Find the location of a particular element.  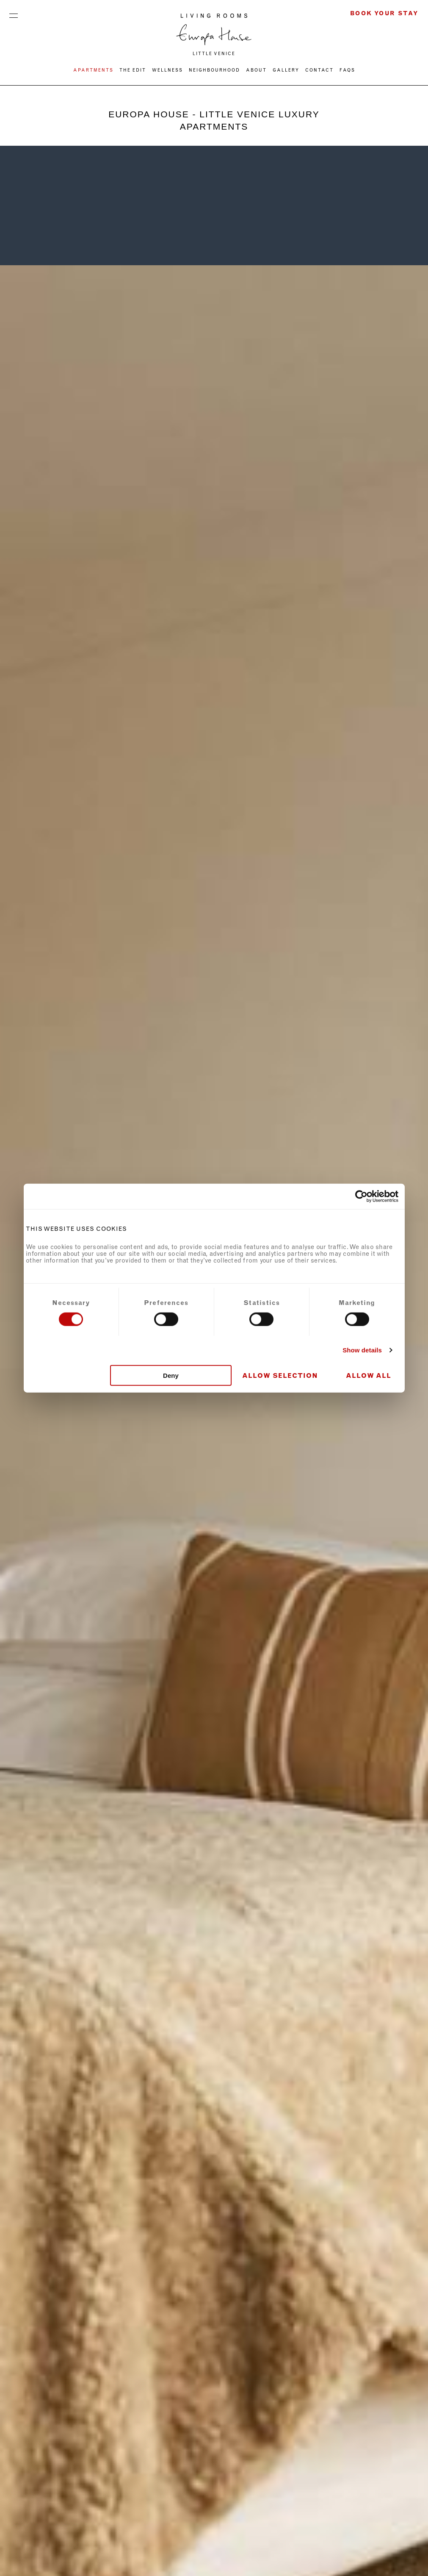

FAQs is located at coordinates (347, 70).